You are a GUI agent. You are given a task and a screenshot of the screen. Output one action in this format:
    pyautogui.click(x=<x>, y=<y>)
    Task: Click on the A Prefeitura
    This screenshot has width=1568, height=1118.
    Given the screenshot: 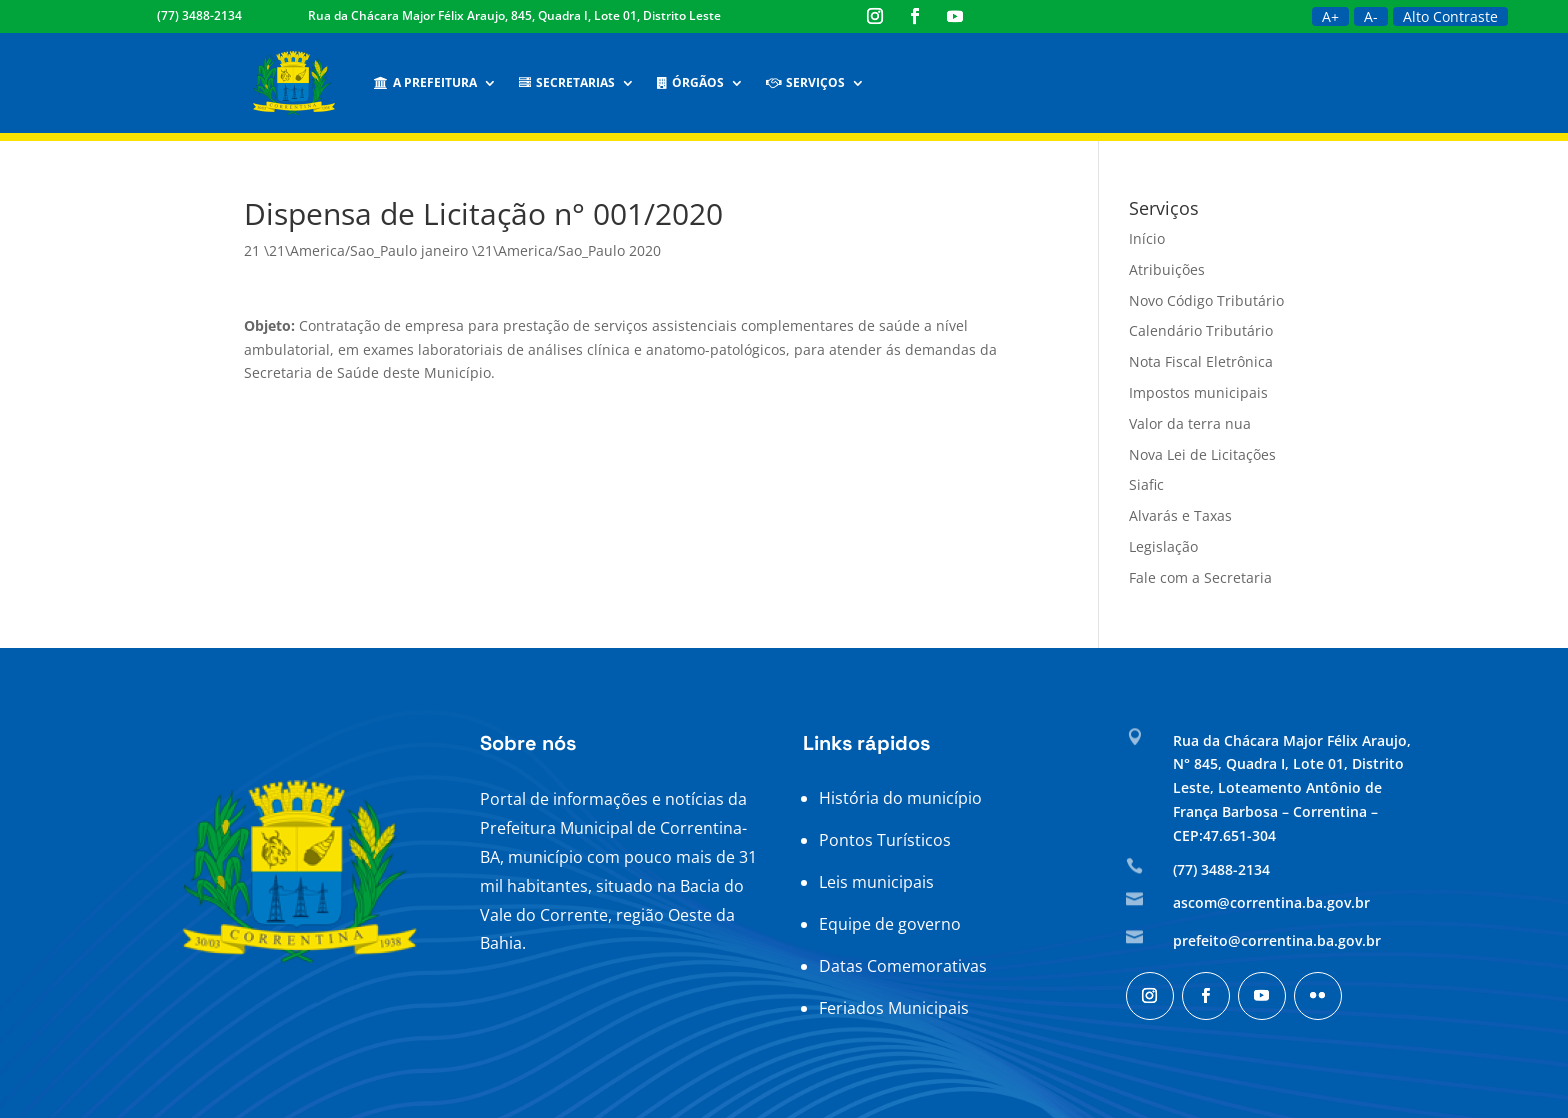 What is the action you would take?
    pyautogui.click(x=425, y=82)
    